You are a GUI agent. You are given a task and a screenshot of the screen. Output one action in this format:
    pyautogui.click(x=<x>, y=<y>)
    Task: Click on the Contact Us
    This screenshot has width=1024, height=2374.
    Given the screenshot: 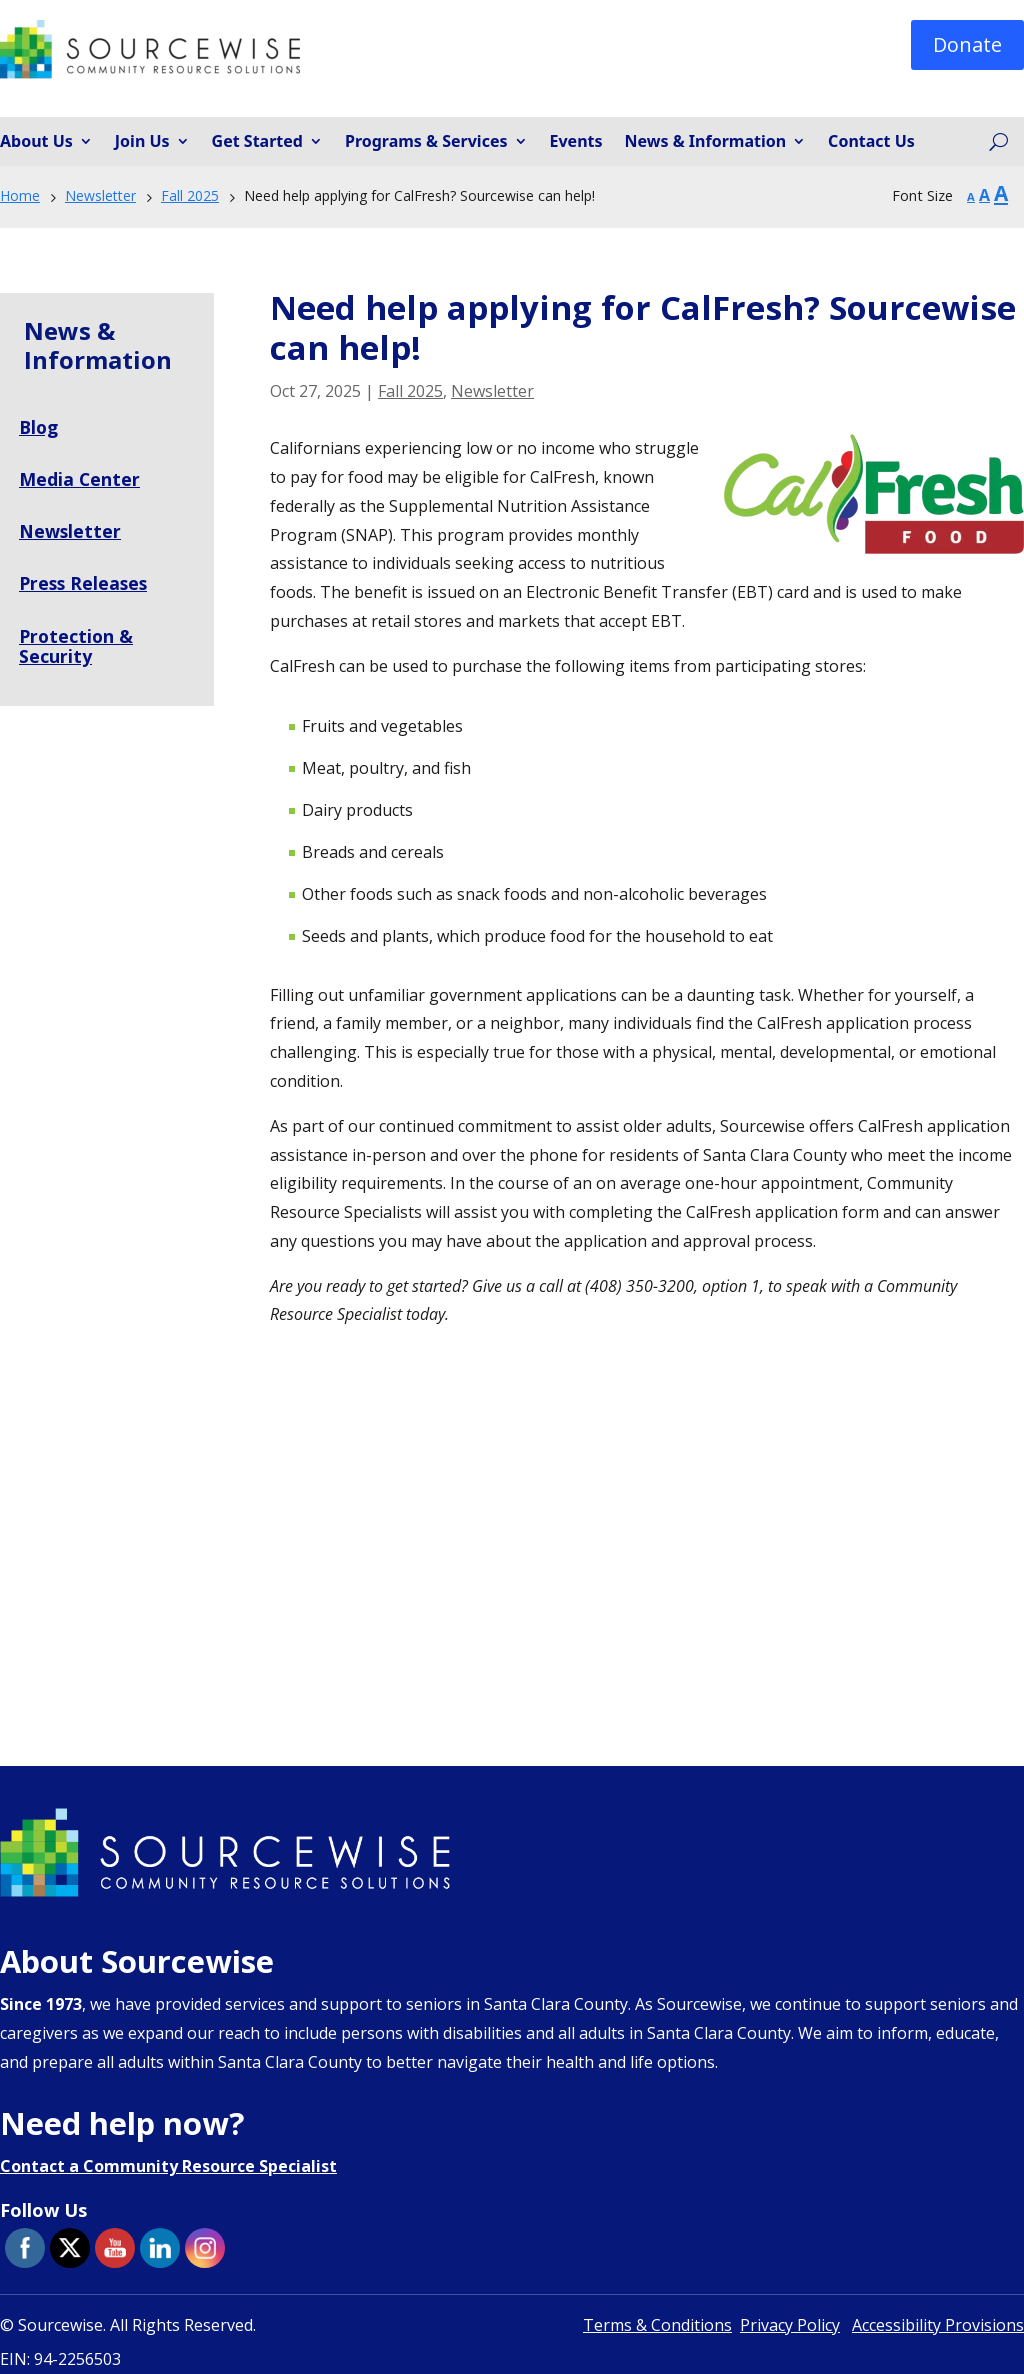 What is the action you would take?
    pyautogui.click(x=871, y=142)
    